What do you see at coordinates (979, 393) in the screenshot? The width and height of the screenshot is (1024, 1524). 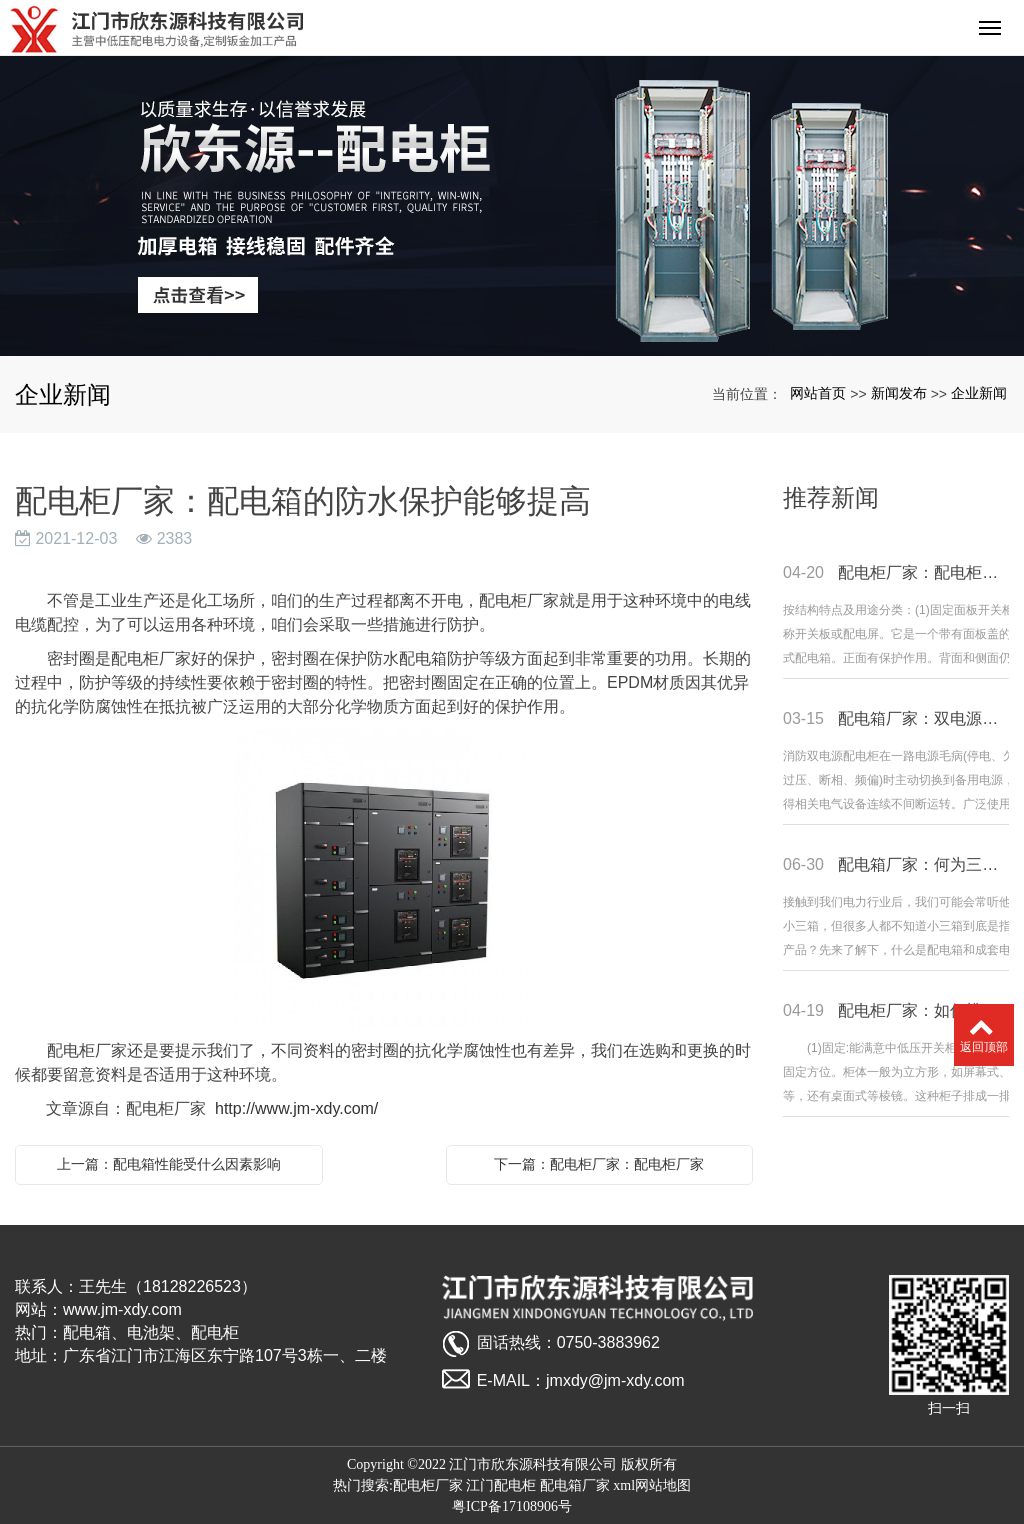 I see `企业新闻` at bounding box center [979, 393].